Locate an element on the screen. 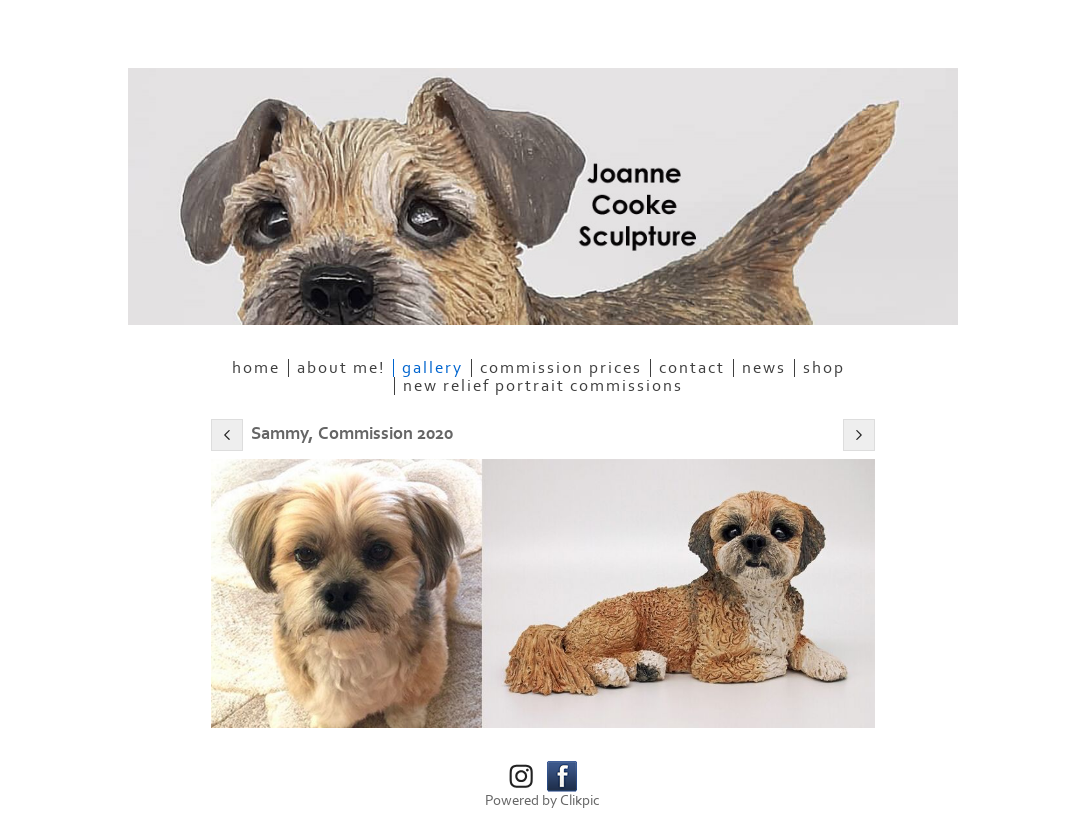 The height and width of the screenshot is (829, 1085). Gallery is located at coordinates (432, 368).